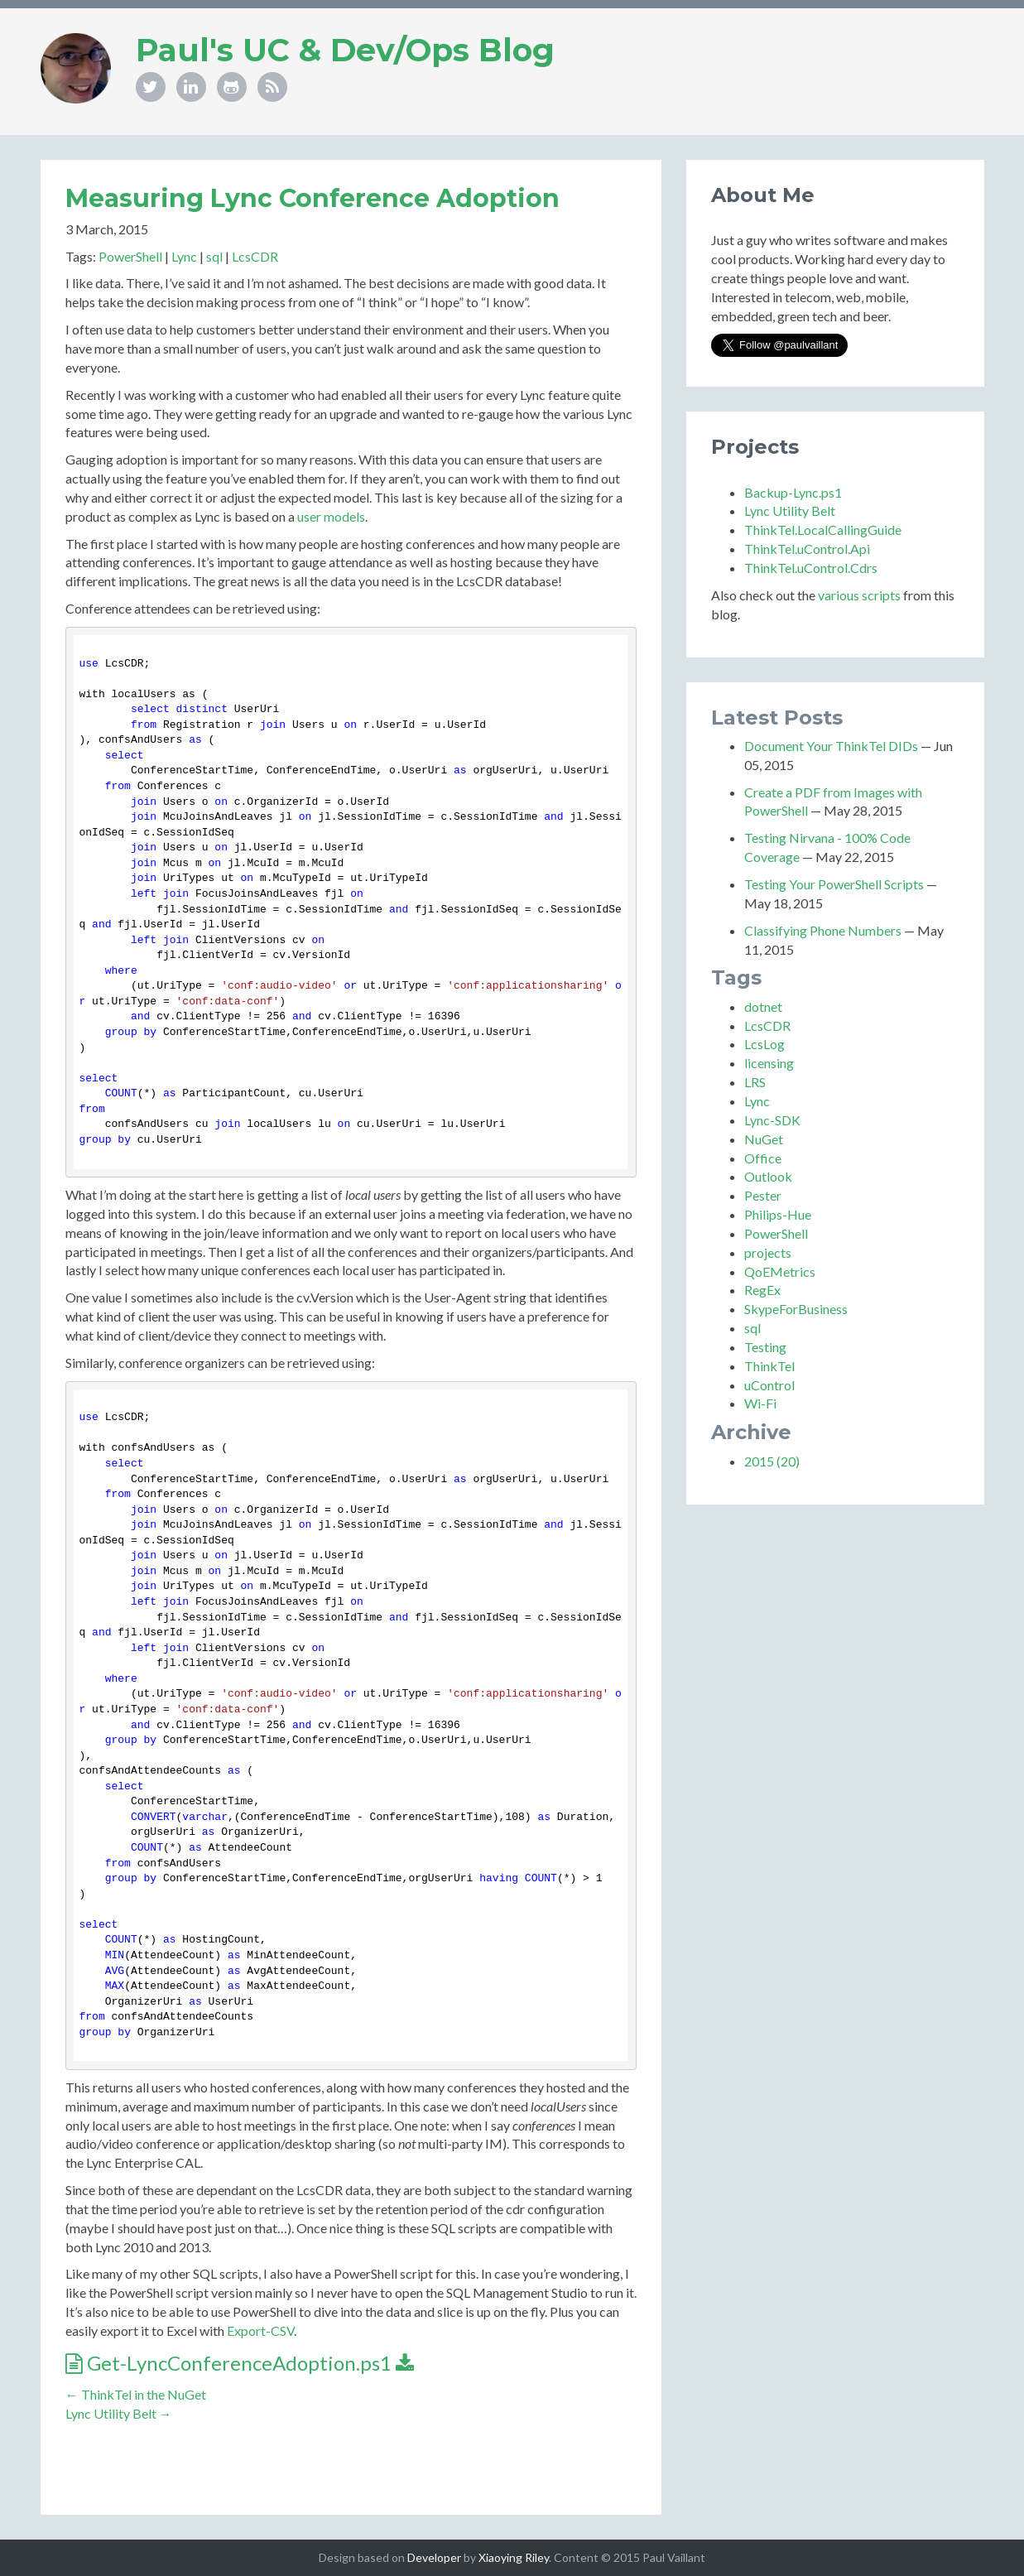  I want to click on LcsCDR, so click(255, 256).